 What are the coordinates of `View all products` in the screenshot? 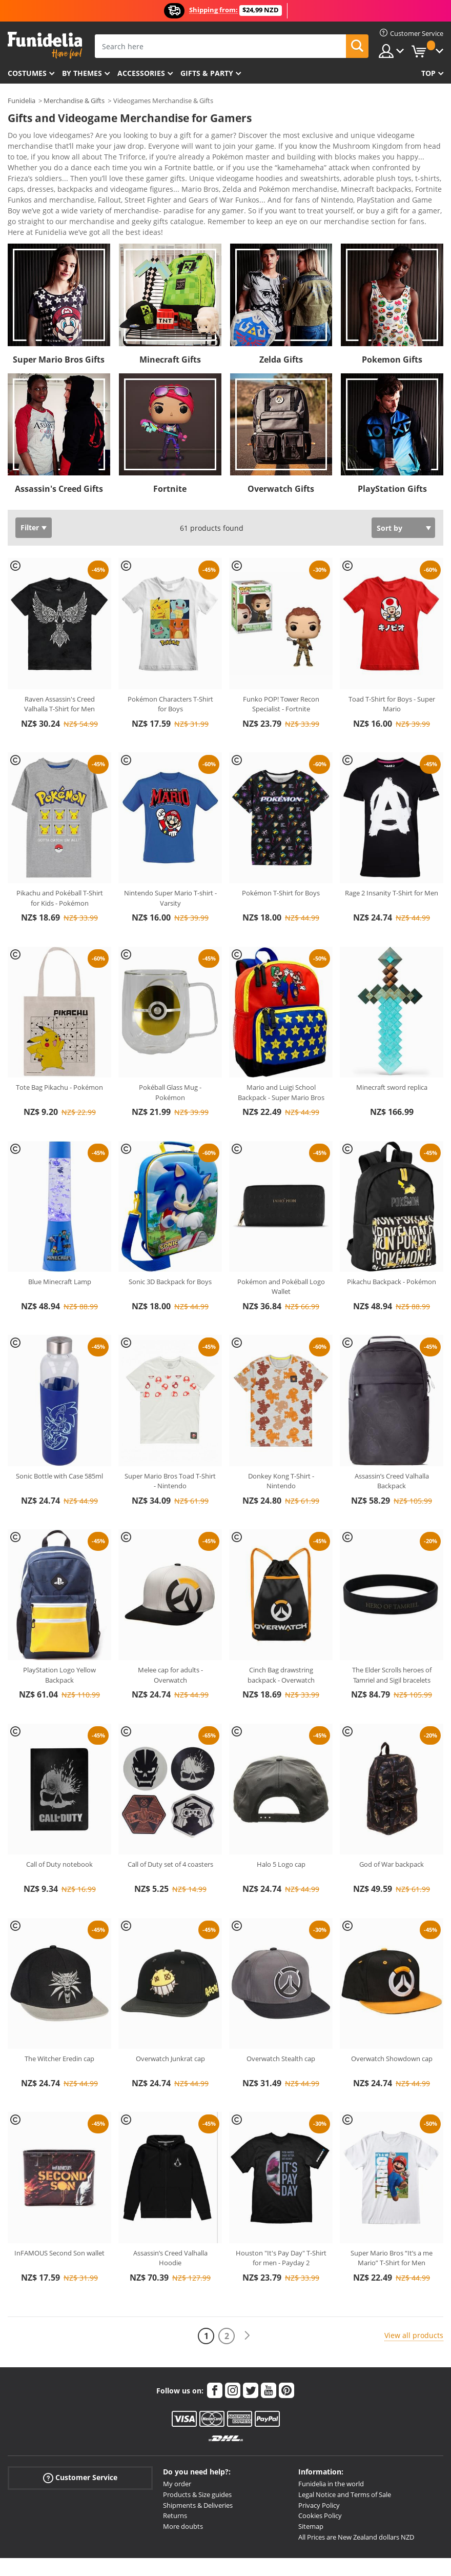 It's located at (413, 2296).